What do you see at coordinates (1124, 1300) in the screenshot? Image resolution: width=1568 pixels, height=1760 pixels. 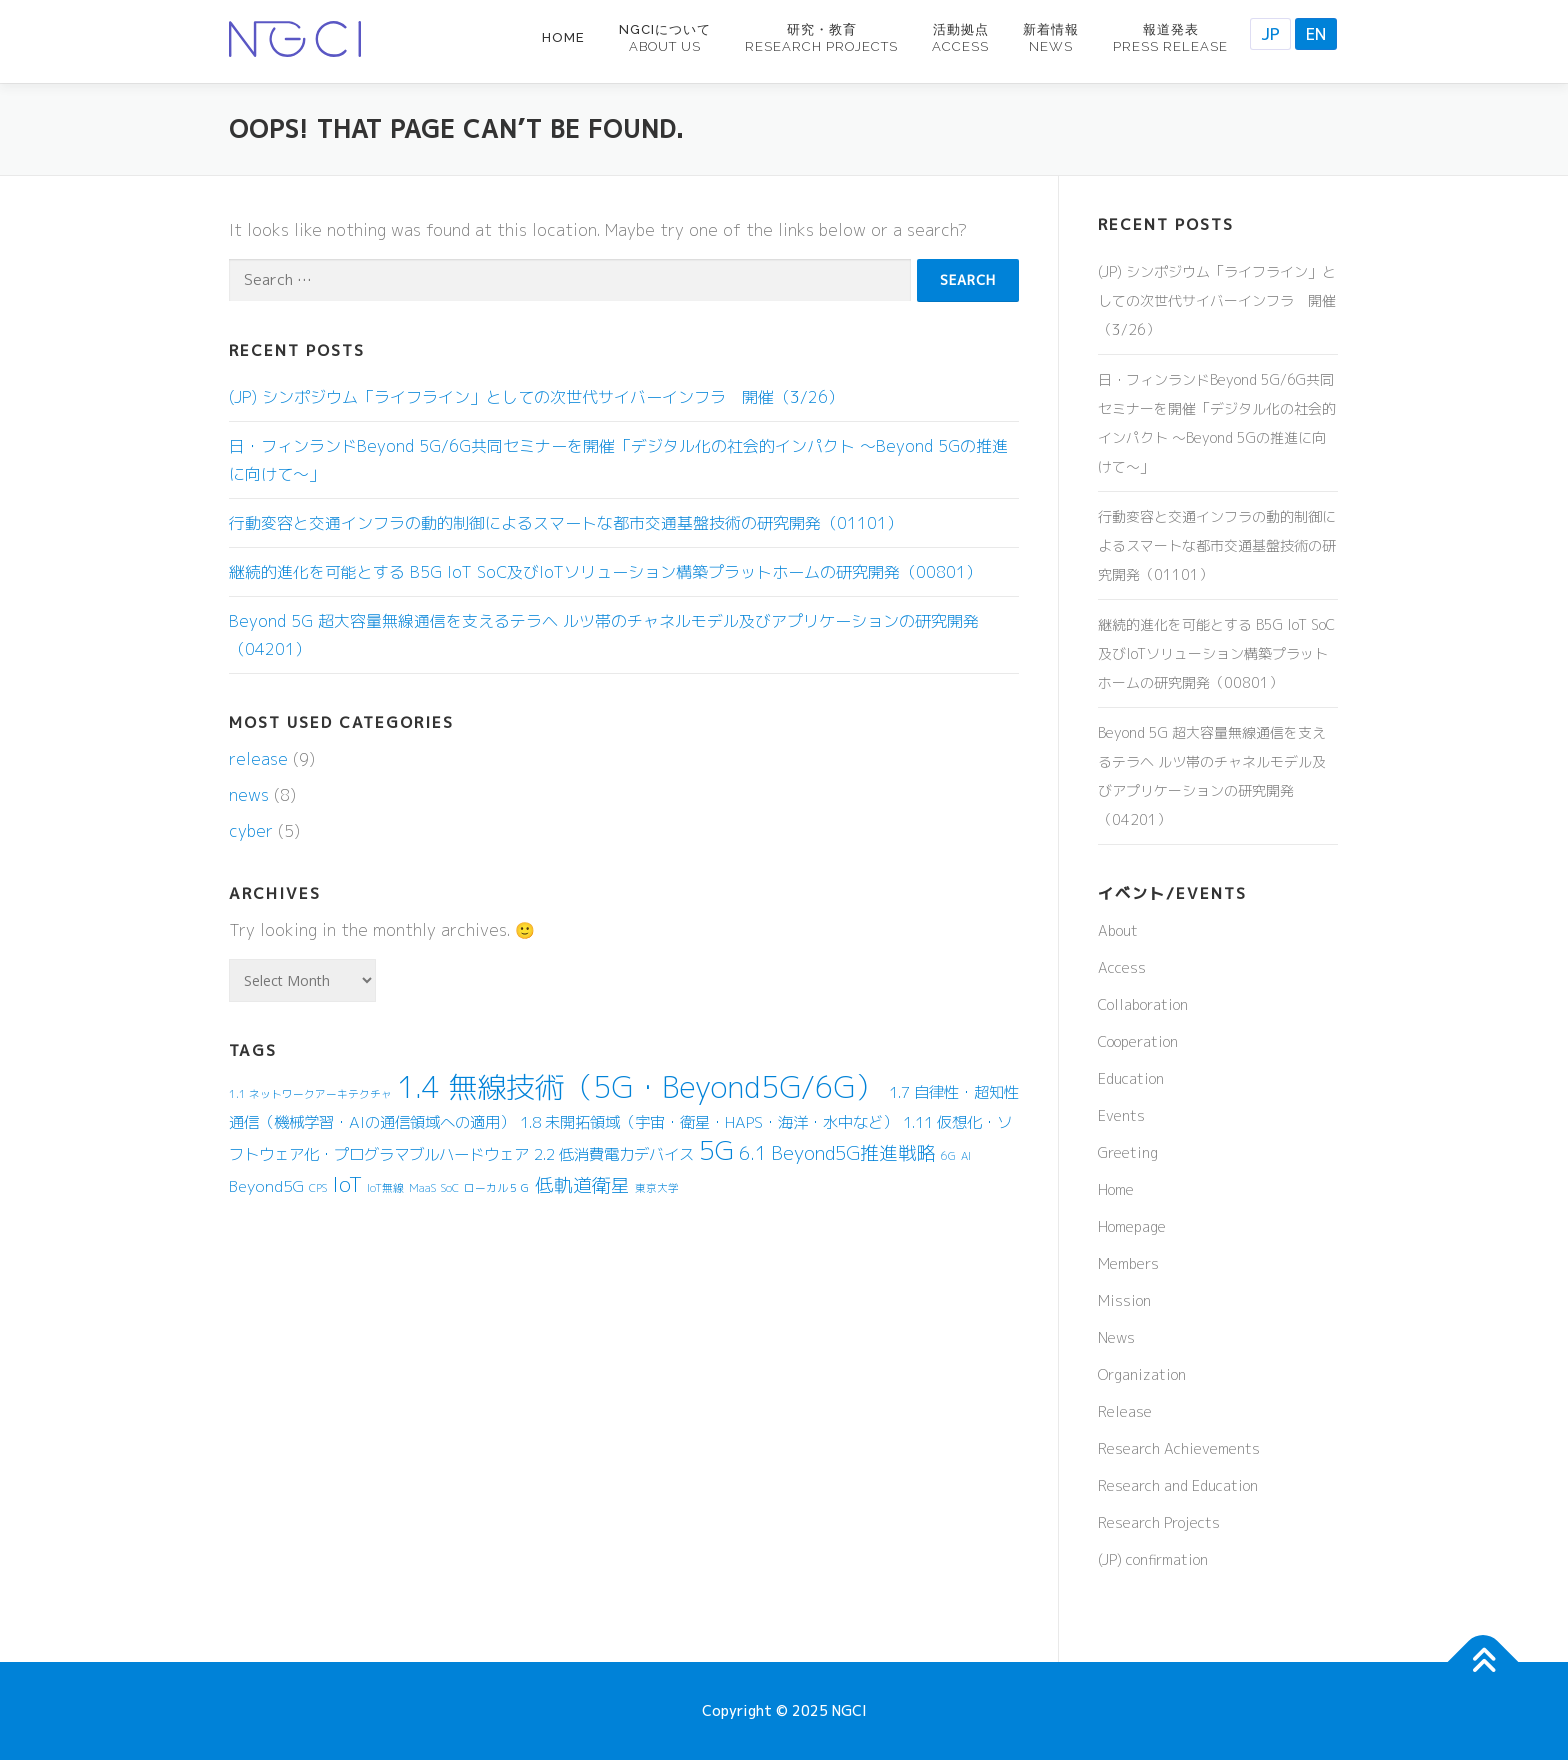 I see `Mission` at bounding box center [1124, 1300].